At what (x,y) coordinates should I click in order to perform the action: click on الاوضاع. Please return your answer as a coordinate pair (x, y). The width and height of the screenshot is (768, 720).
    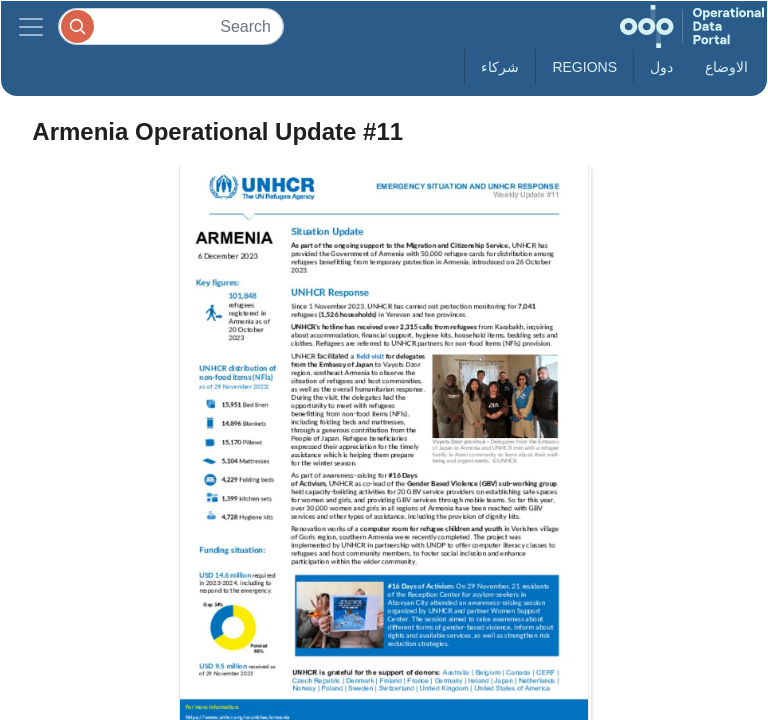
    Looking at the image, I should click on (726, 67).